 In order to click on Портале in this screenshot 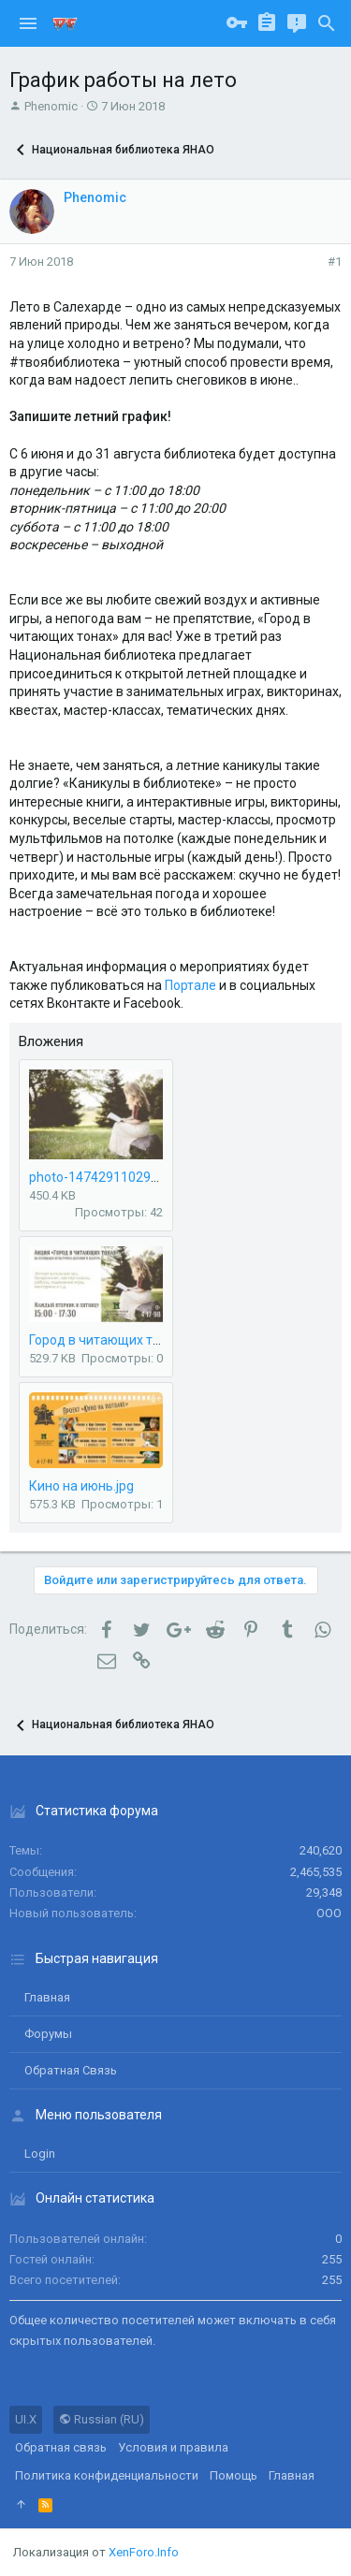, I will do `click(190, 985)`.